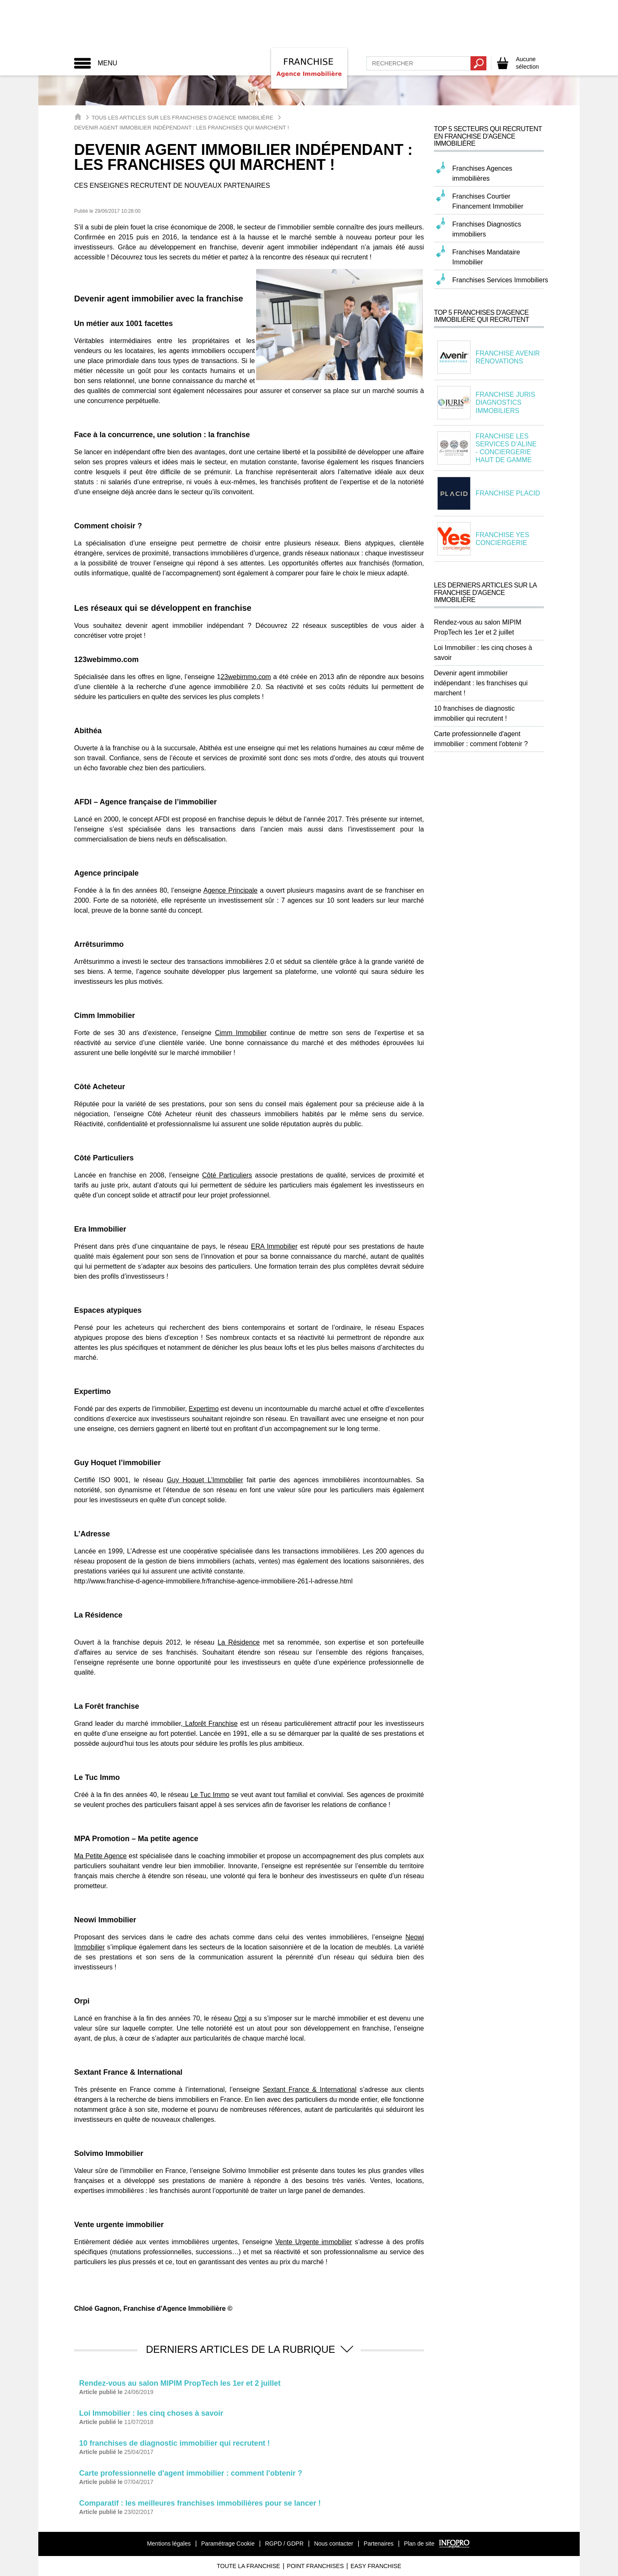  Describe the element at coordinates (333, 2543) in the screenshot. I see `Nous contacter` at that location.